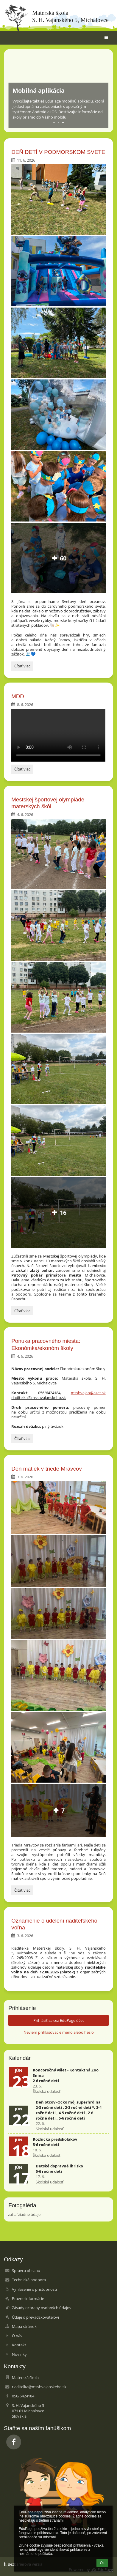 This screenshot has width=117, height=2576. I want to click on Kontakt, so click(19, 2344).